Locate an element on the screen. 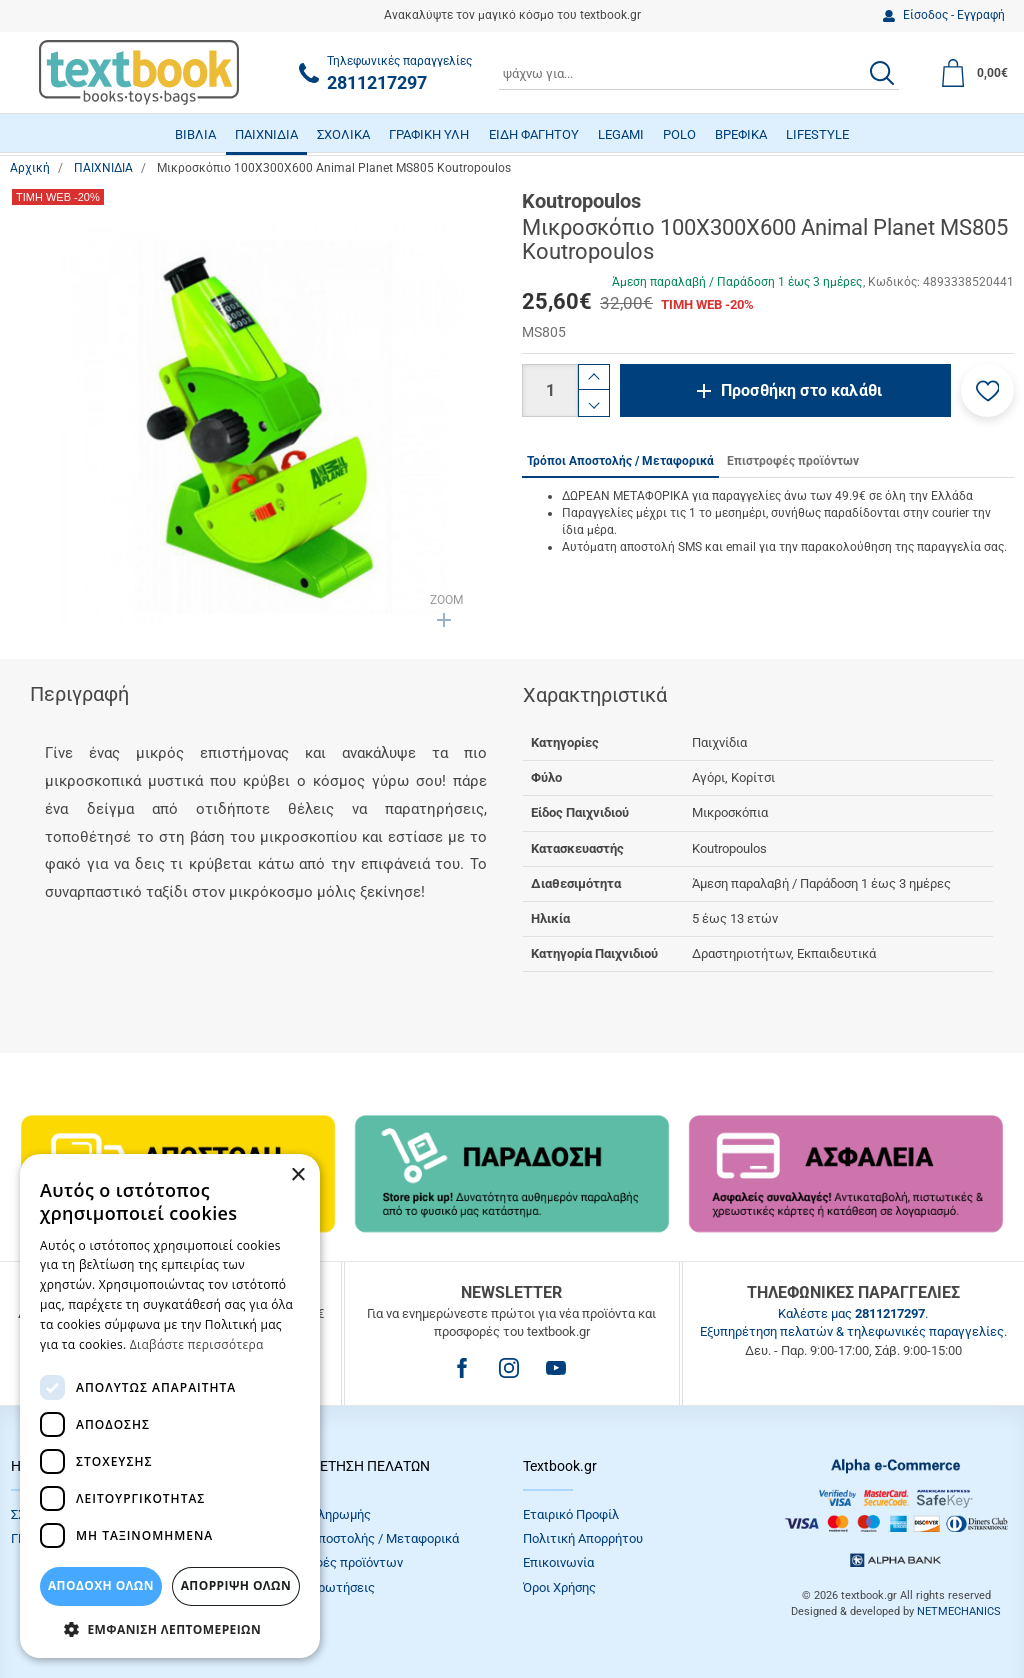 The image size is (1024, 1678). LIFESTYLE is located at coordinates (817, 134).